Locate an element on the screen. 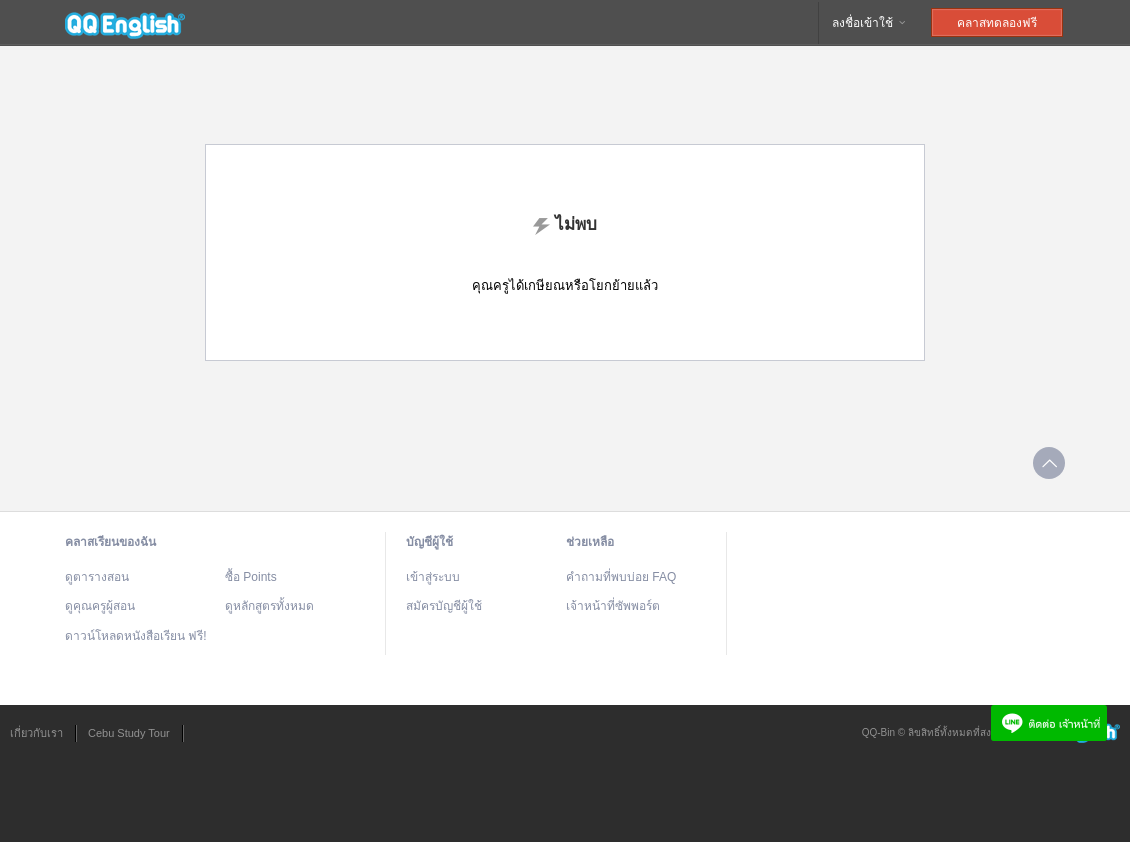 This screenshot has width=1130, height=842. คำถามที่พบบ่อย FAQ is located at coordinates (621, 577).